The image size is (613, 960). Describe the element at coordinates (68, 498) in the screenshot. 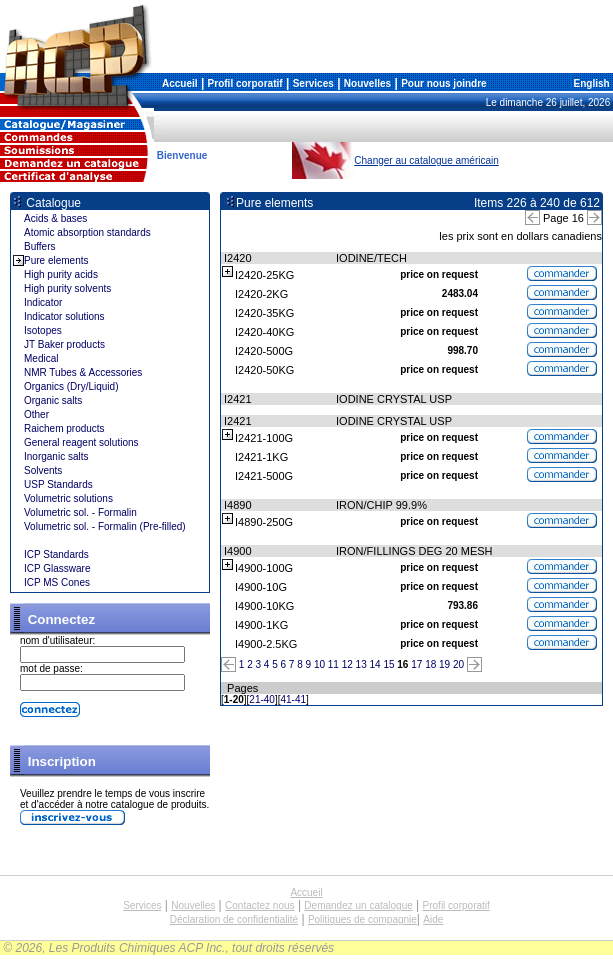

I see `Volumetric solutions` at that location.